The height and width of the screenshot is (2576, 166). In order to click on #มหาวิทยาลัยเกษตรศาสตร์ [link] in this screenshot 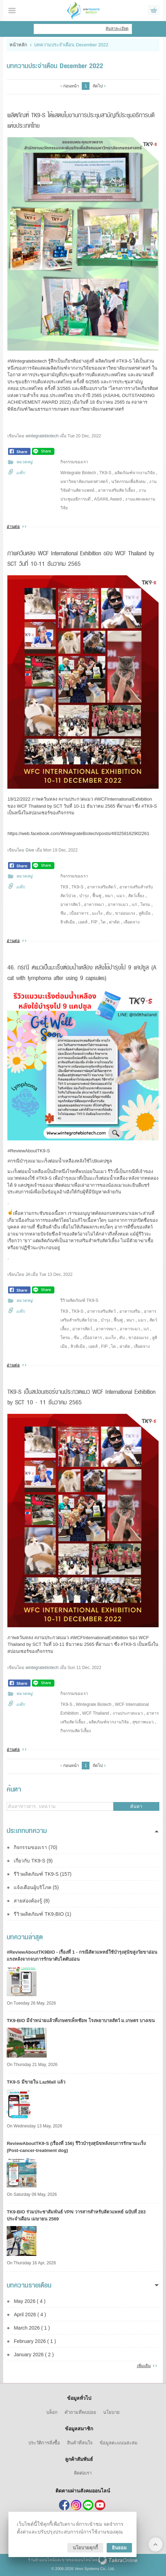, I will do `click(97, 409)`.